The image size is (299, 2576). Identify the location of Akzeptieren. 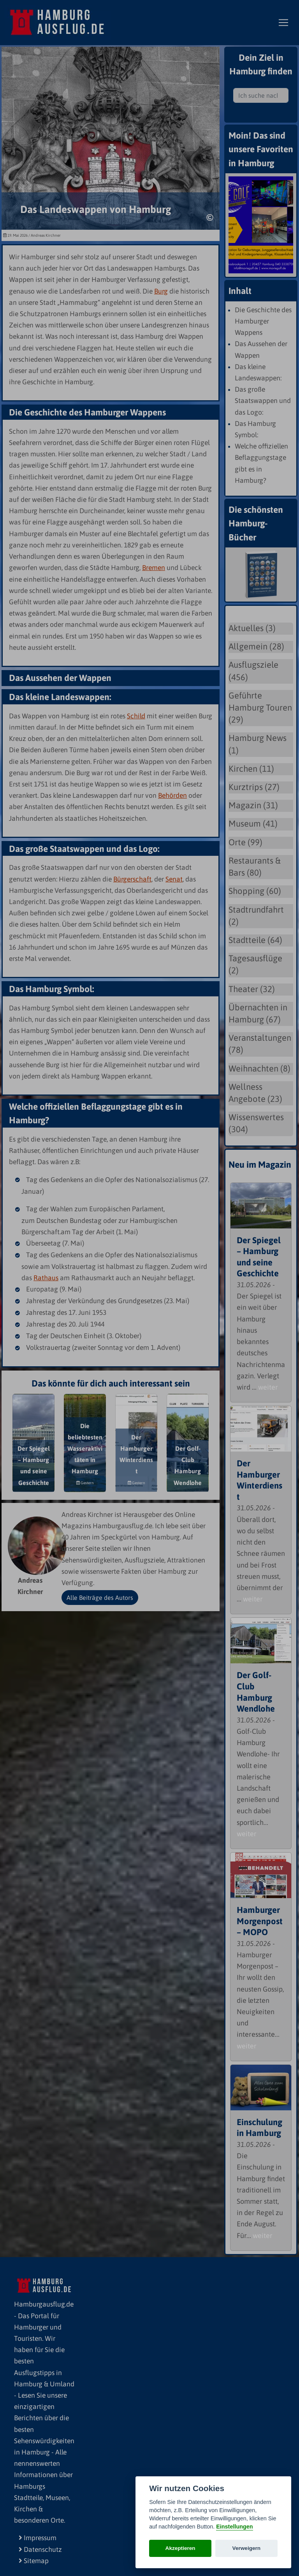
(180, 2548).